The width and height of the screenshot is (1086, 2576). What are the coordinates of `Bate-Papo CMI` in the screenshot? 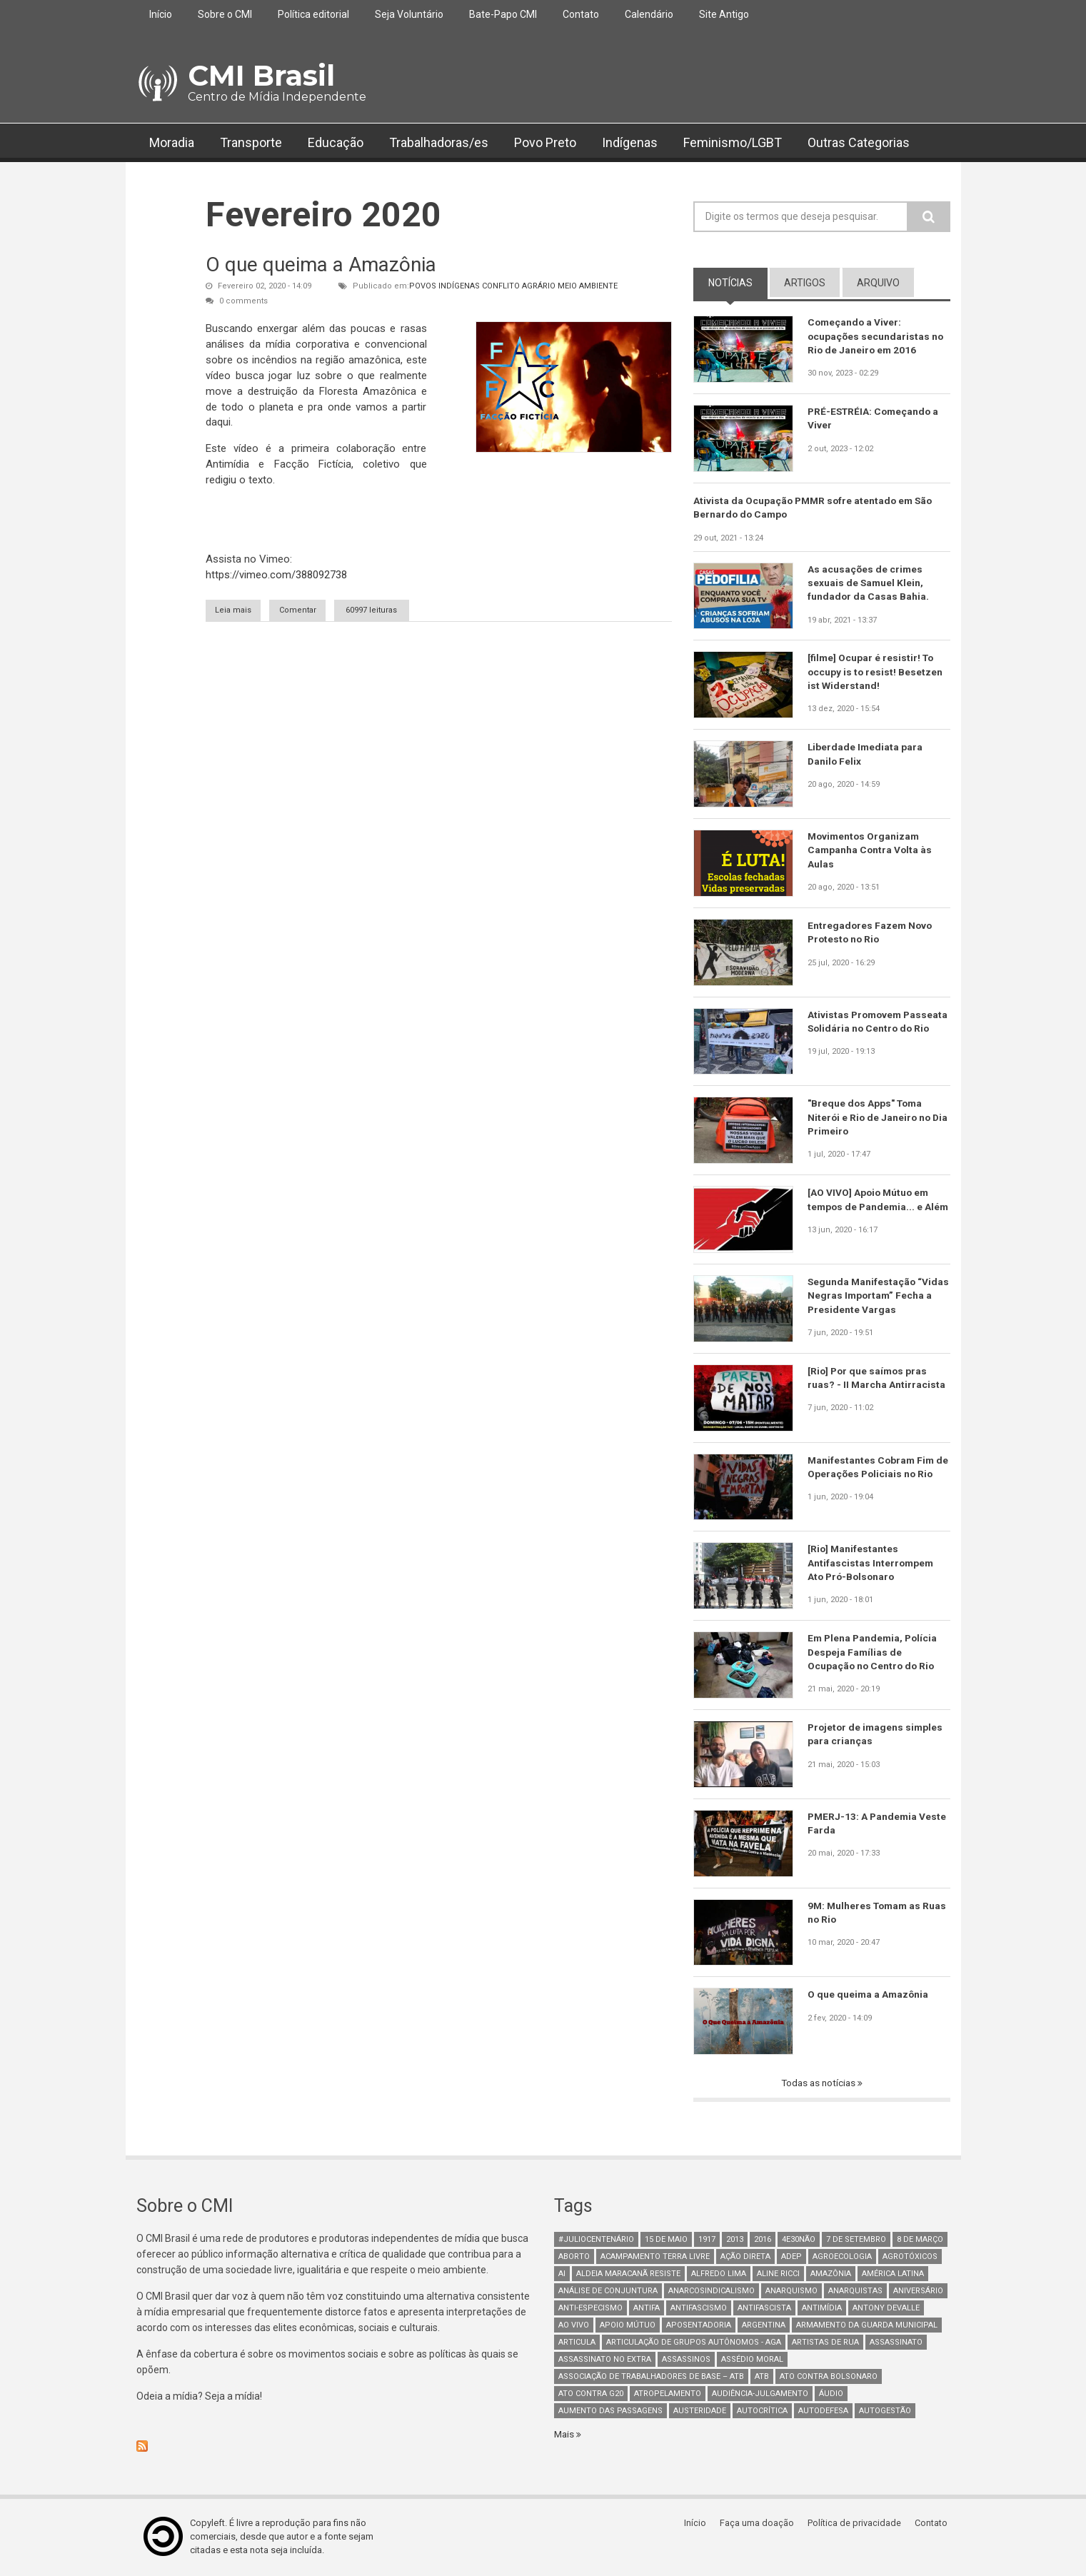 It's located at (503, 14).